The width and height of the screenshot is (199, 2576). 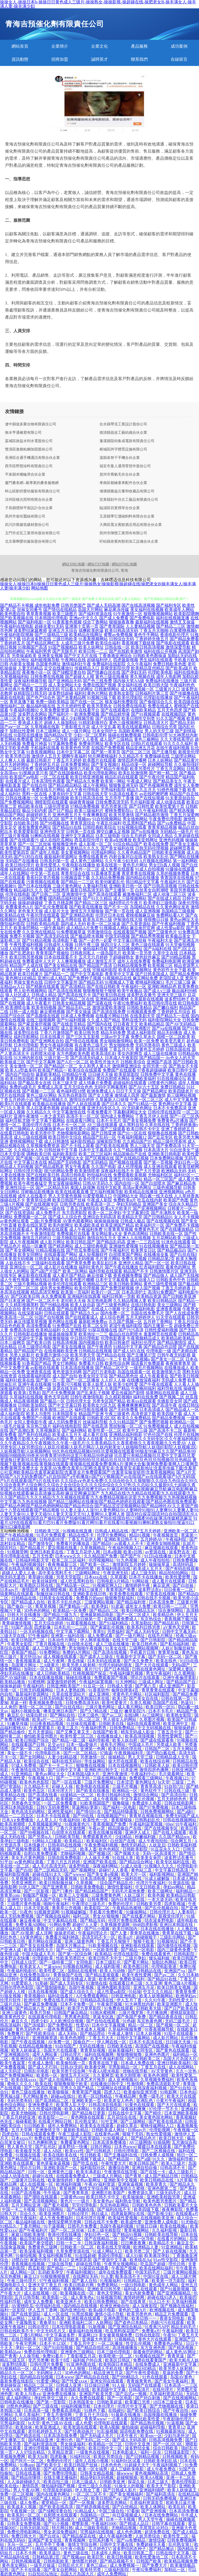 What do you see at coordinates (82, 1187) in the screenshot?
I see `泰国人妖摸胸` at bounding box center [82, 1187].